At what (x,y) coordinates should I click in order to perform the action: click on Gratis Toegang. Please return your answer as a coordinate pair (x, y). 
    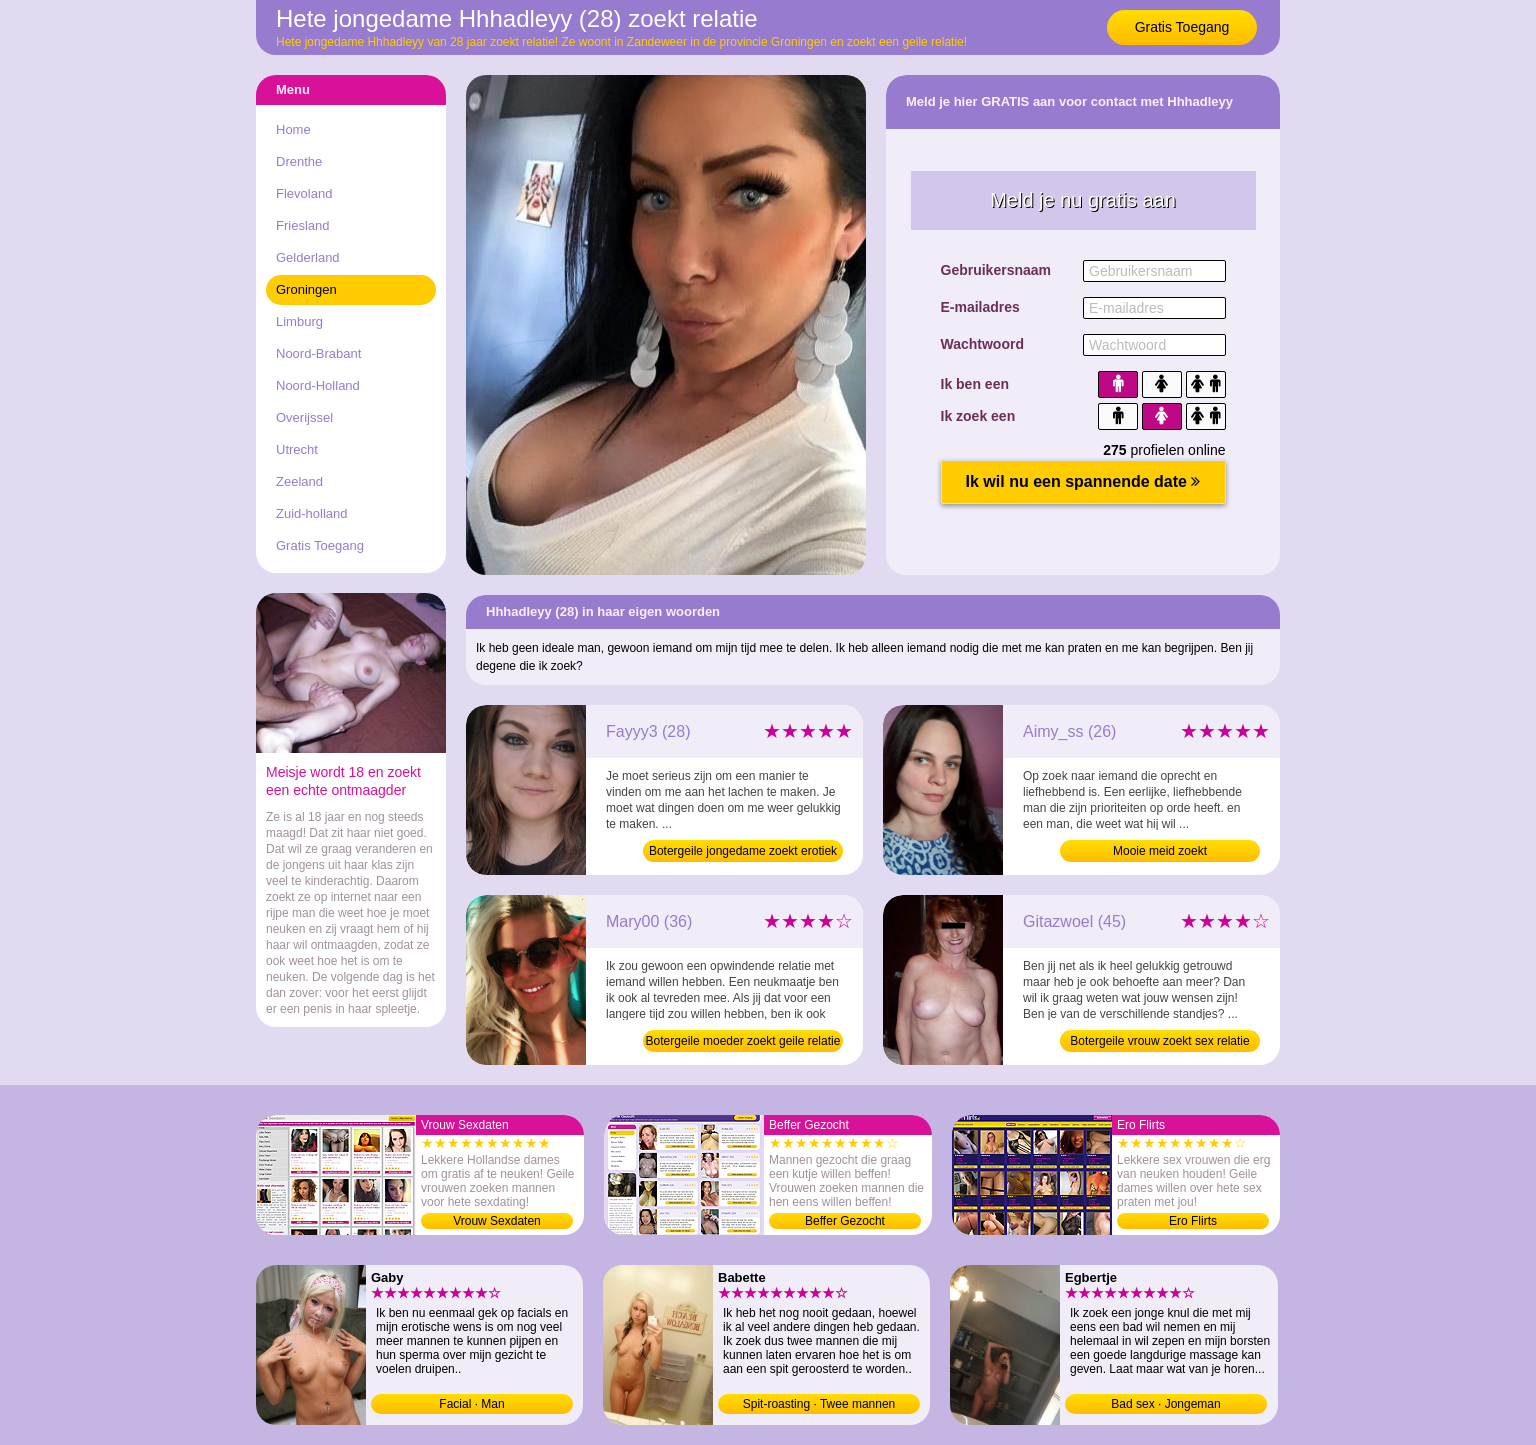
    Looking at the image, I should click on (1182, 27).